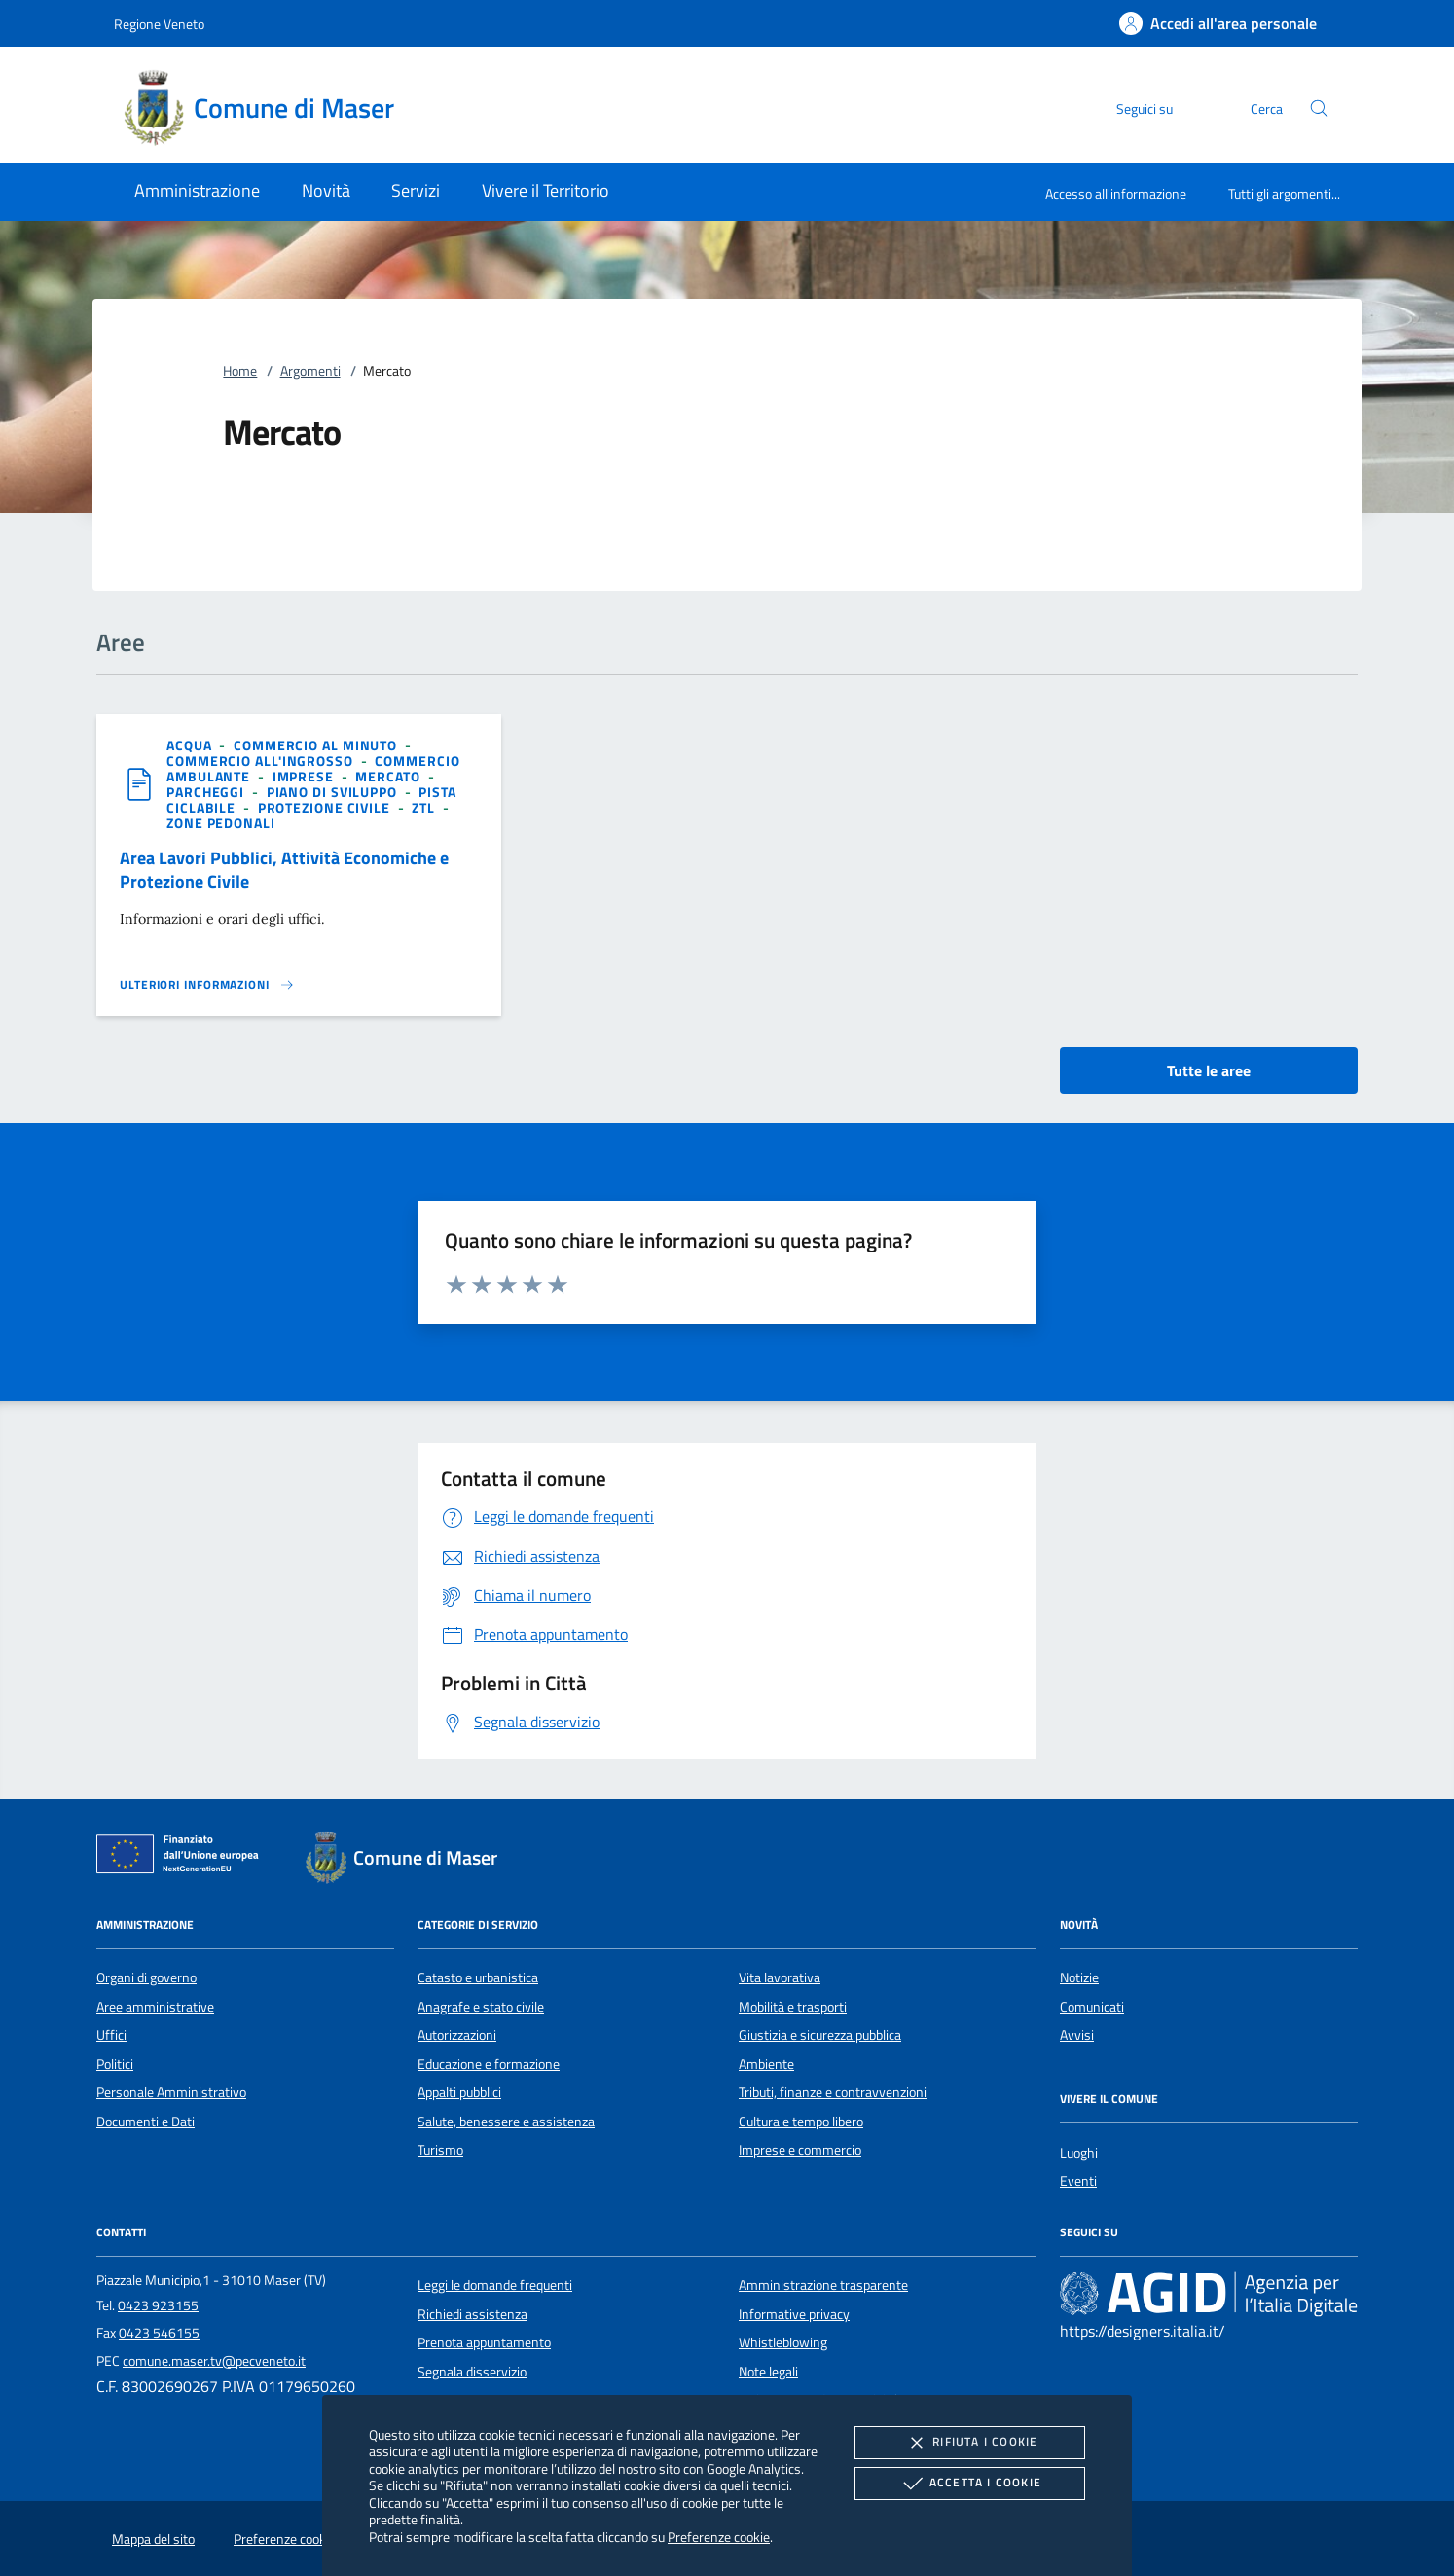  Describe the element at coordinates (478, 1977) in the screenshot. I see `Catasto e urbanistica` at that location.